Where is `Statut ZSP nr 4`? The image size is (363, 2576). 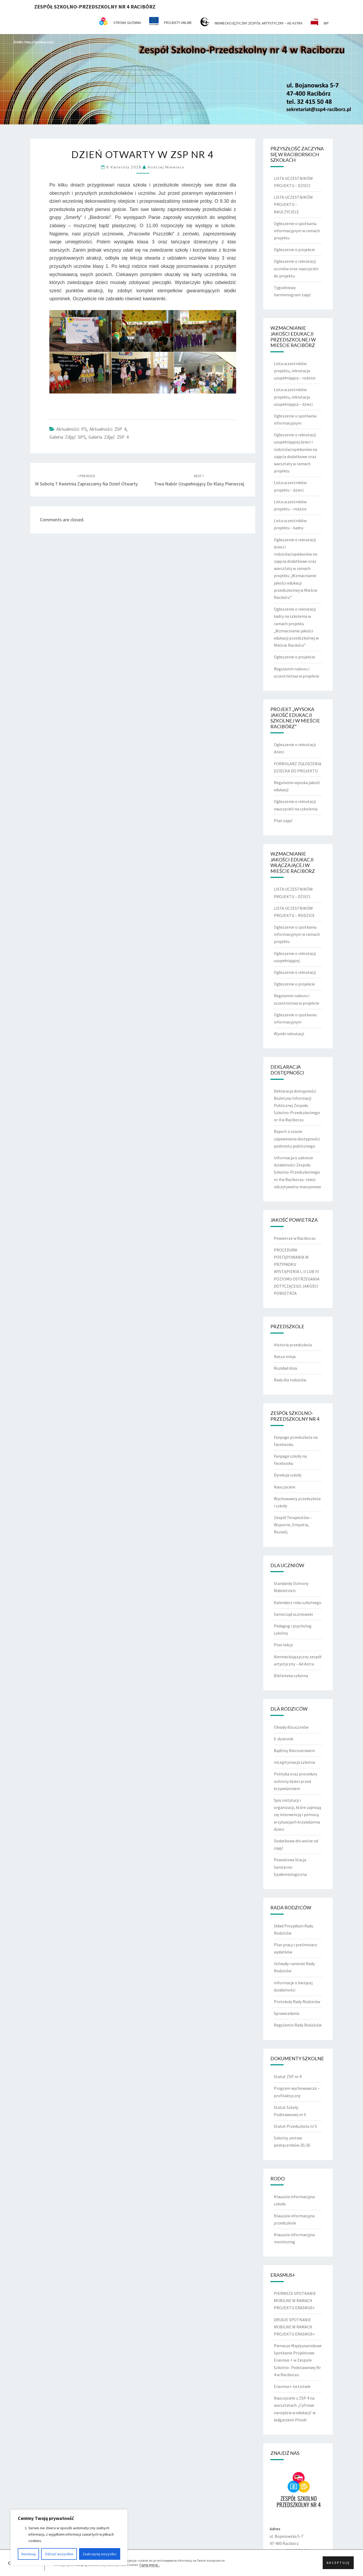 Statut ZSP nr 4 is located at coordinates (287, 2076).